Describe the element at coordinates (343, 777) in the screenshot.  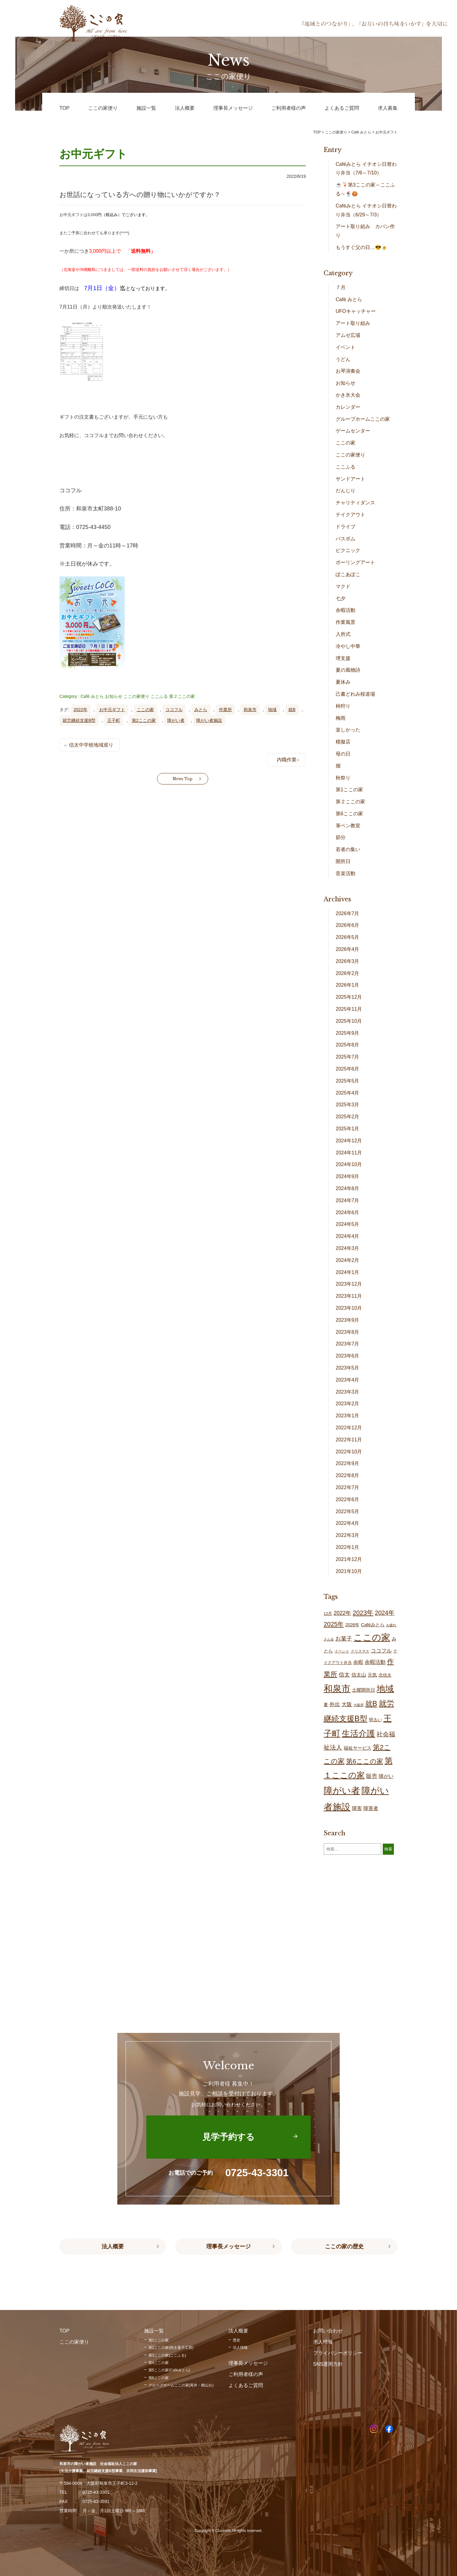
I see `秋祭り` at that location.